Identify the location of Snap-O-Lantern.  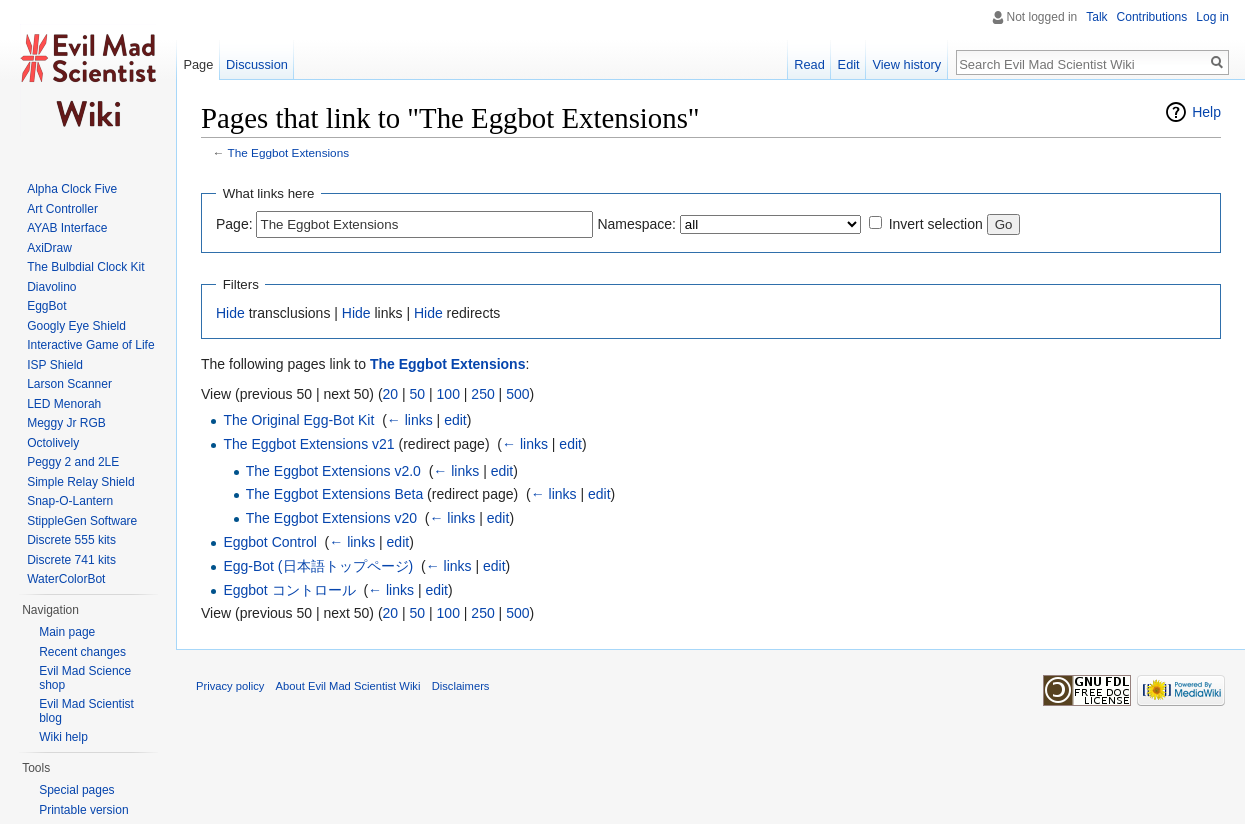
(70, 501).